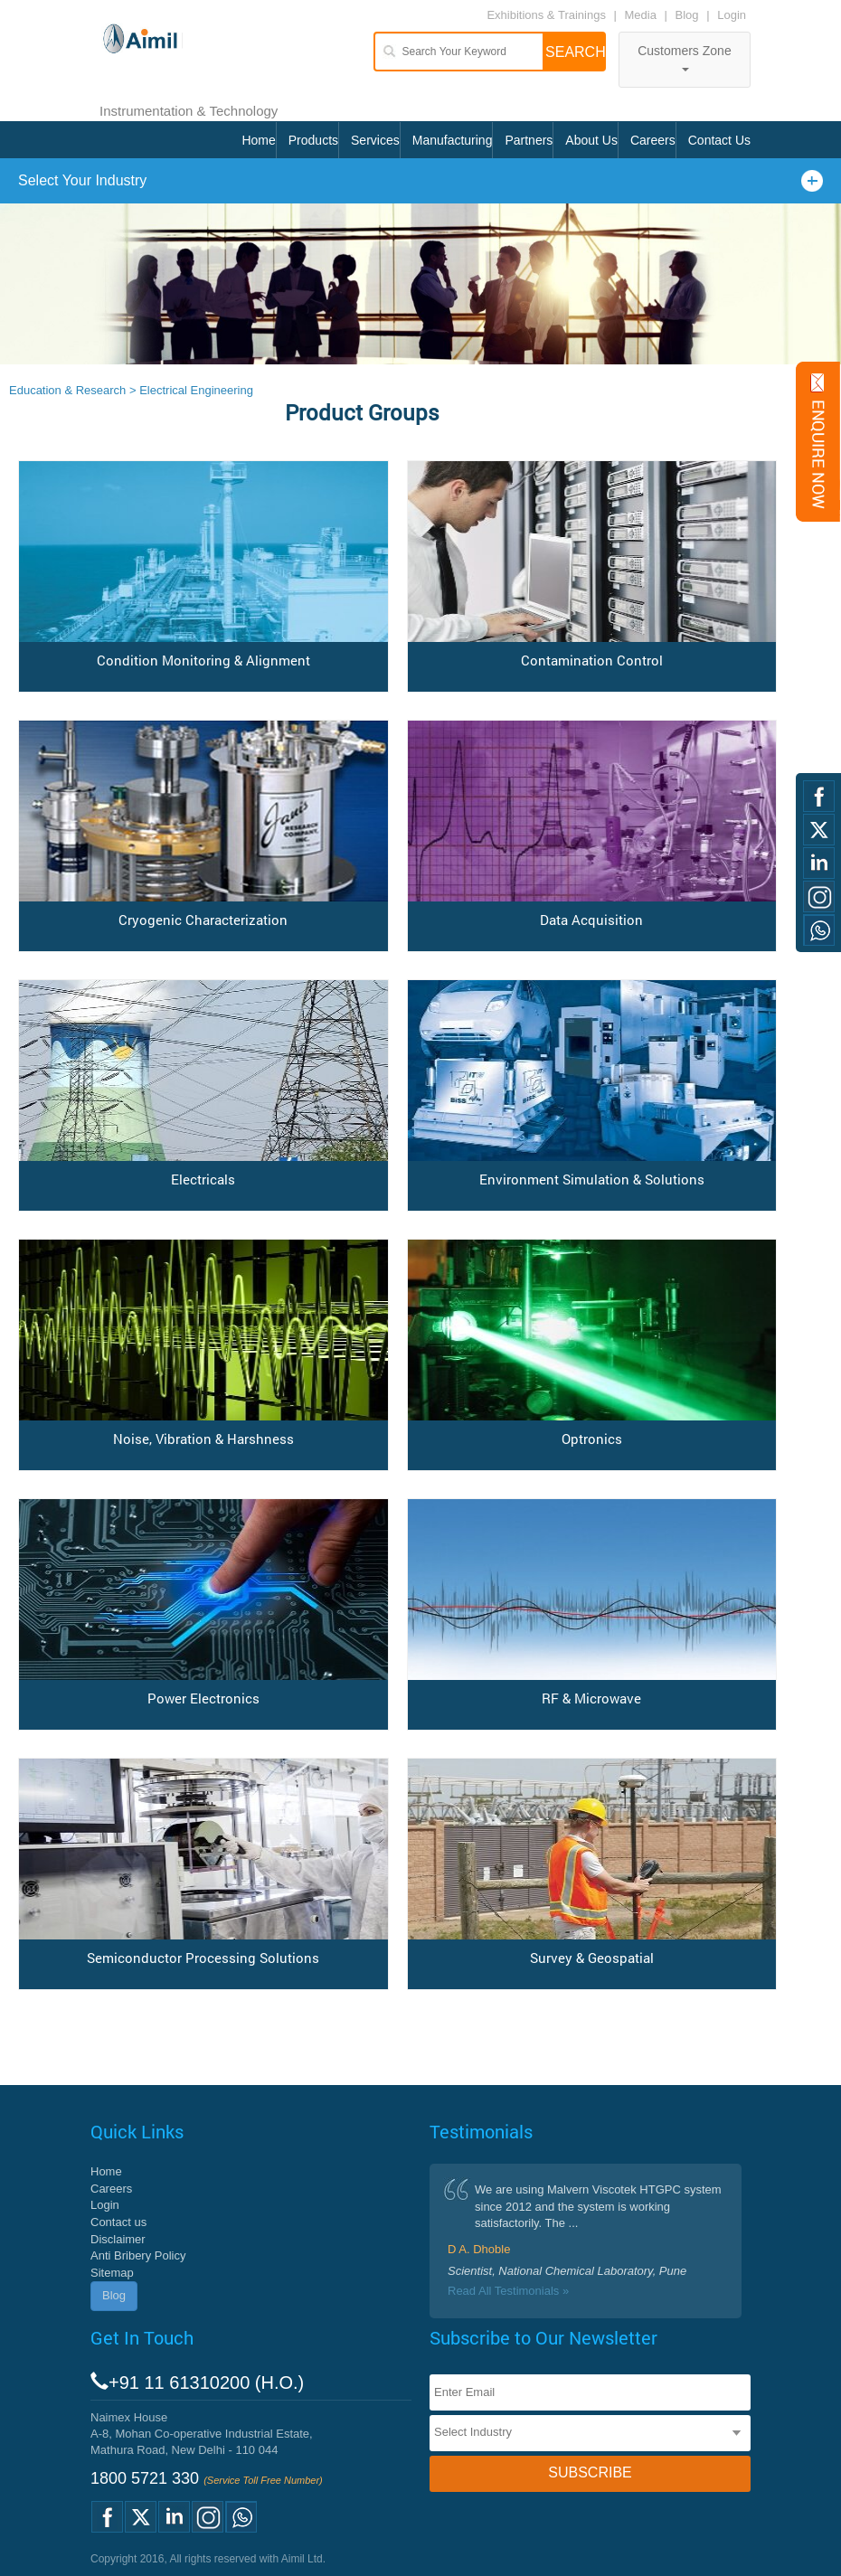 The width and height of the screenshot is (841, 2576). Describe the element at coordinates (546, 15) in the screenshot. I see `Exhibitions & Trainings` at that location.